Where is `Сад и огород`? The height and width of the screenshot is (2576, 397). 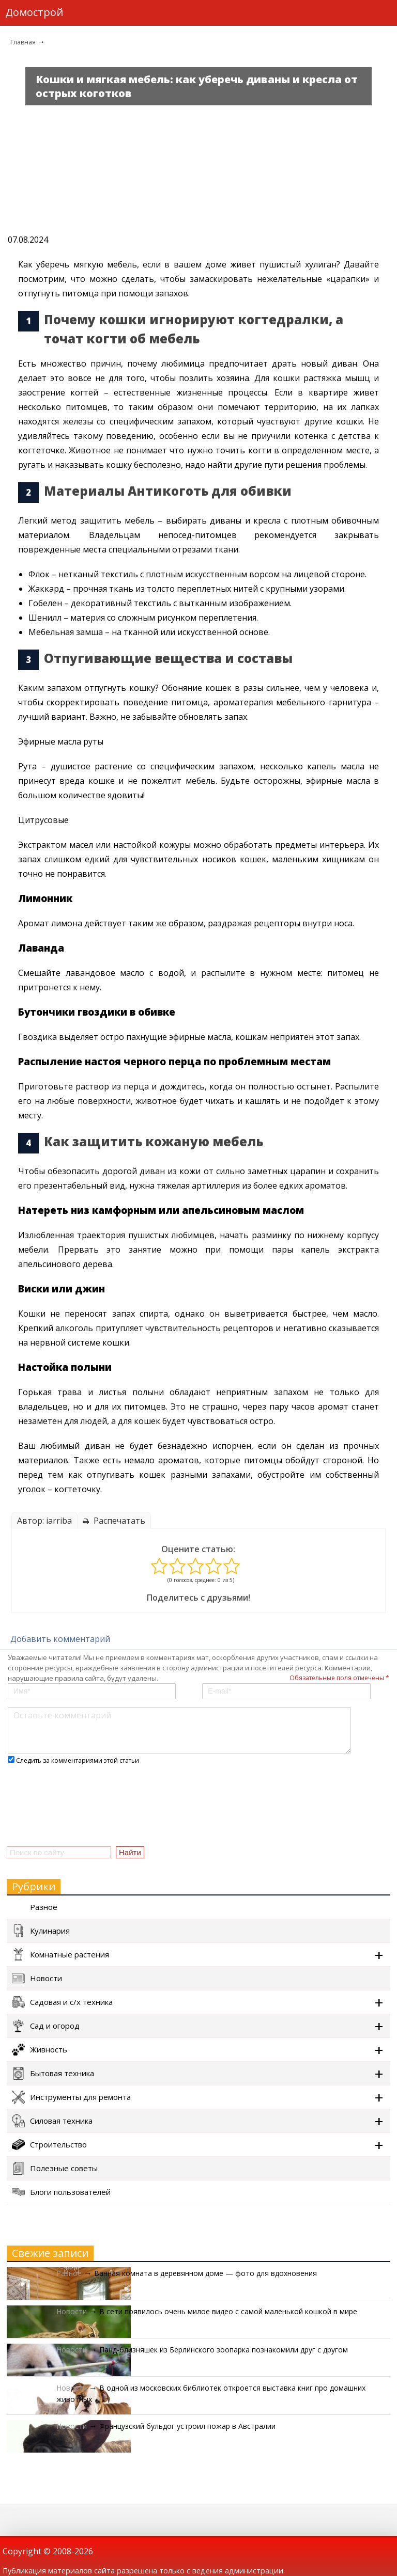 Сад и огород is located at coordinates (46, 2025).